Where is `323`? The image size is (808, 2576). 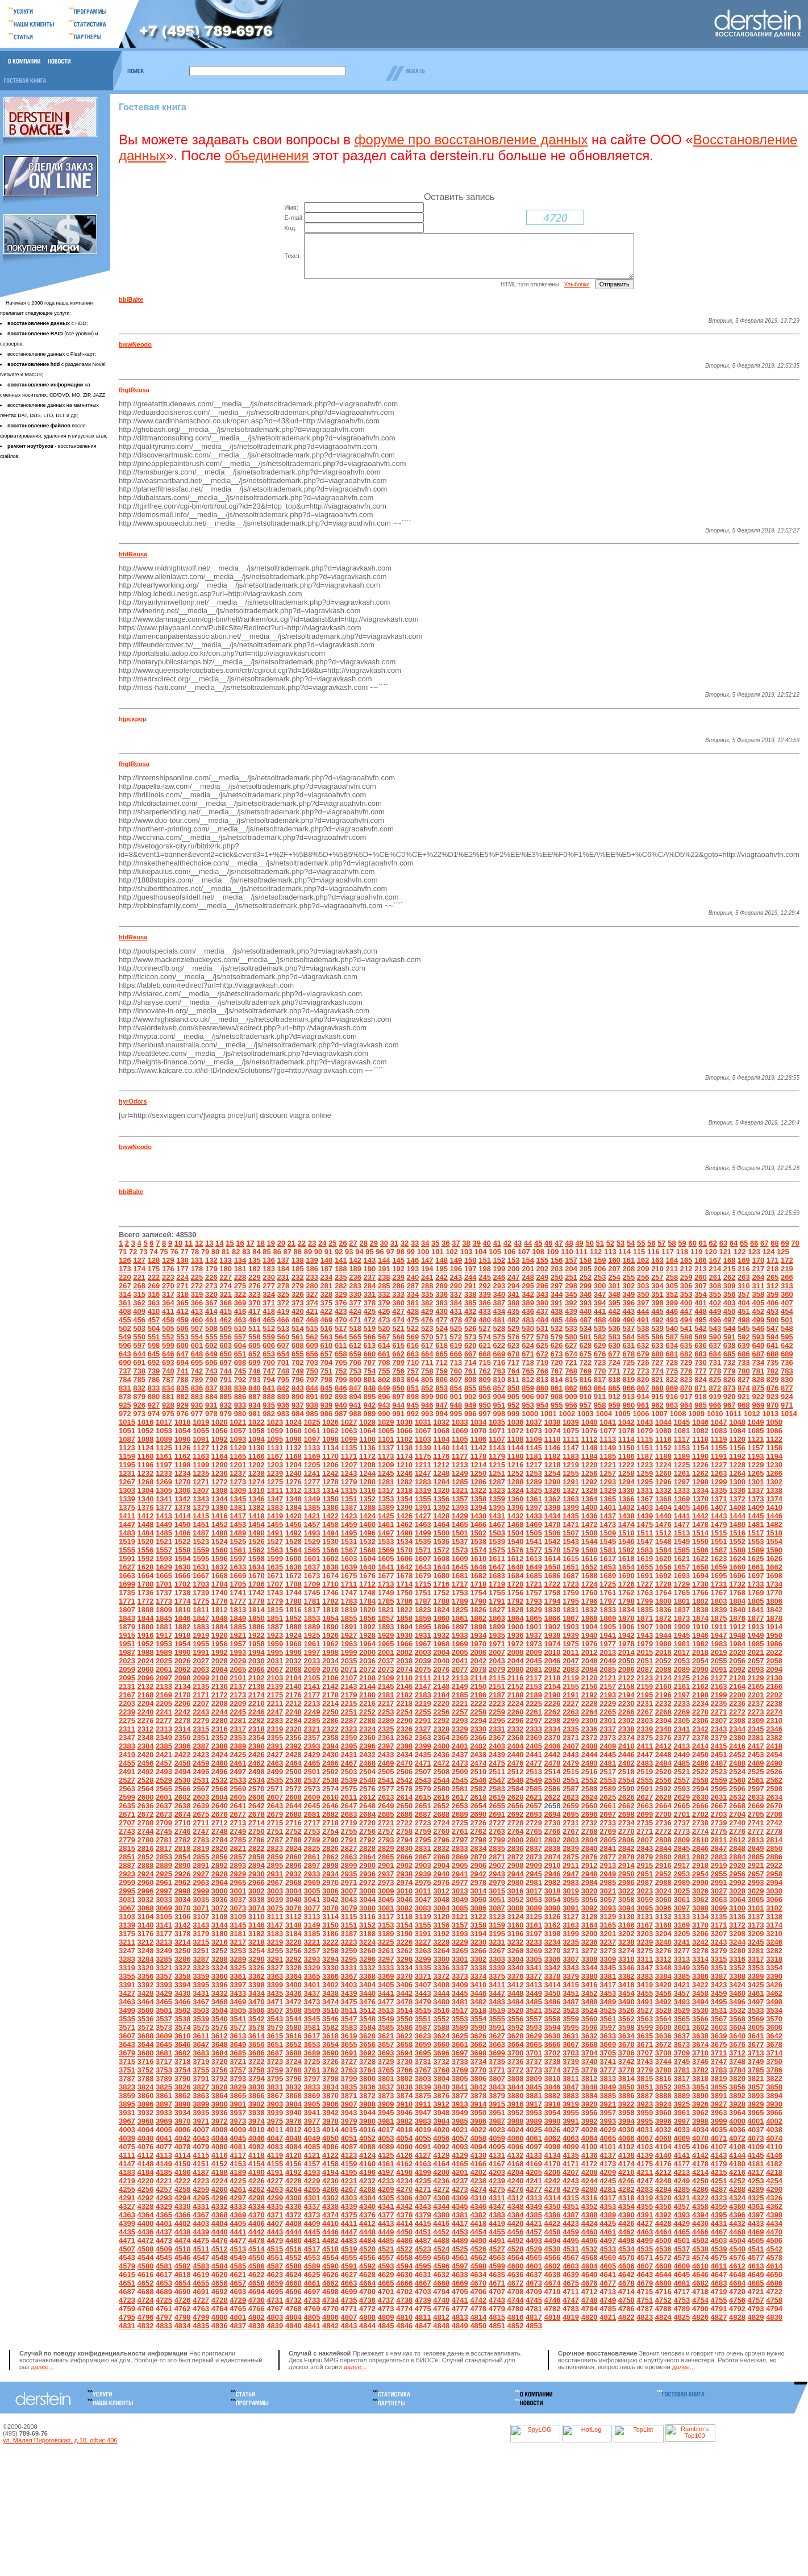
323 is located at coordinates (254, 1303).